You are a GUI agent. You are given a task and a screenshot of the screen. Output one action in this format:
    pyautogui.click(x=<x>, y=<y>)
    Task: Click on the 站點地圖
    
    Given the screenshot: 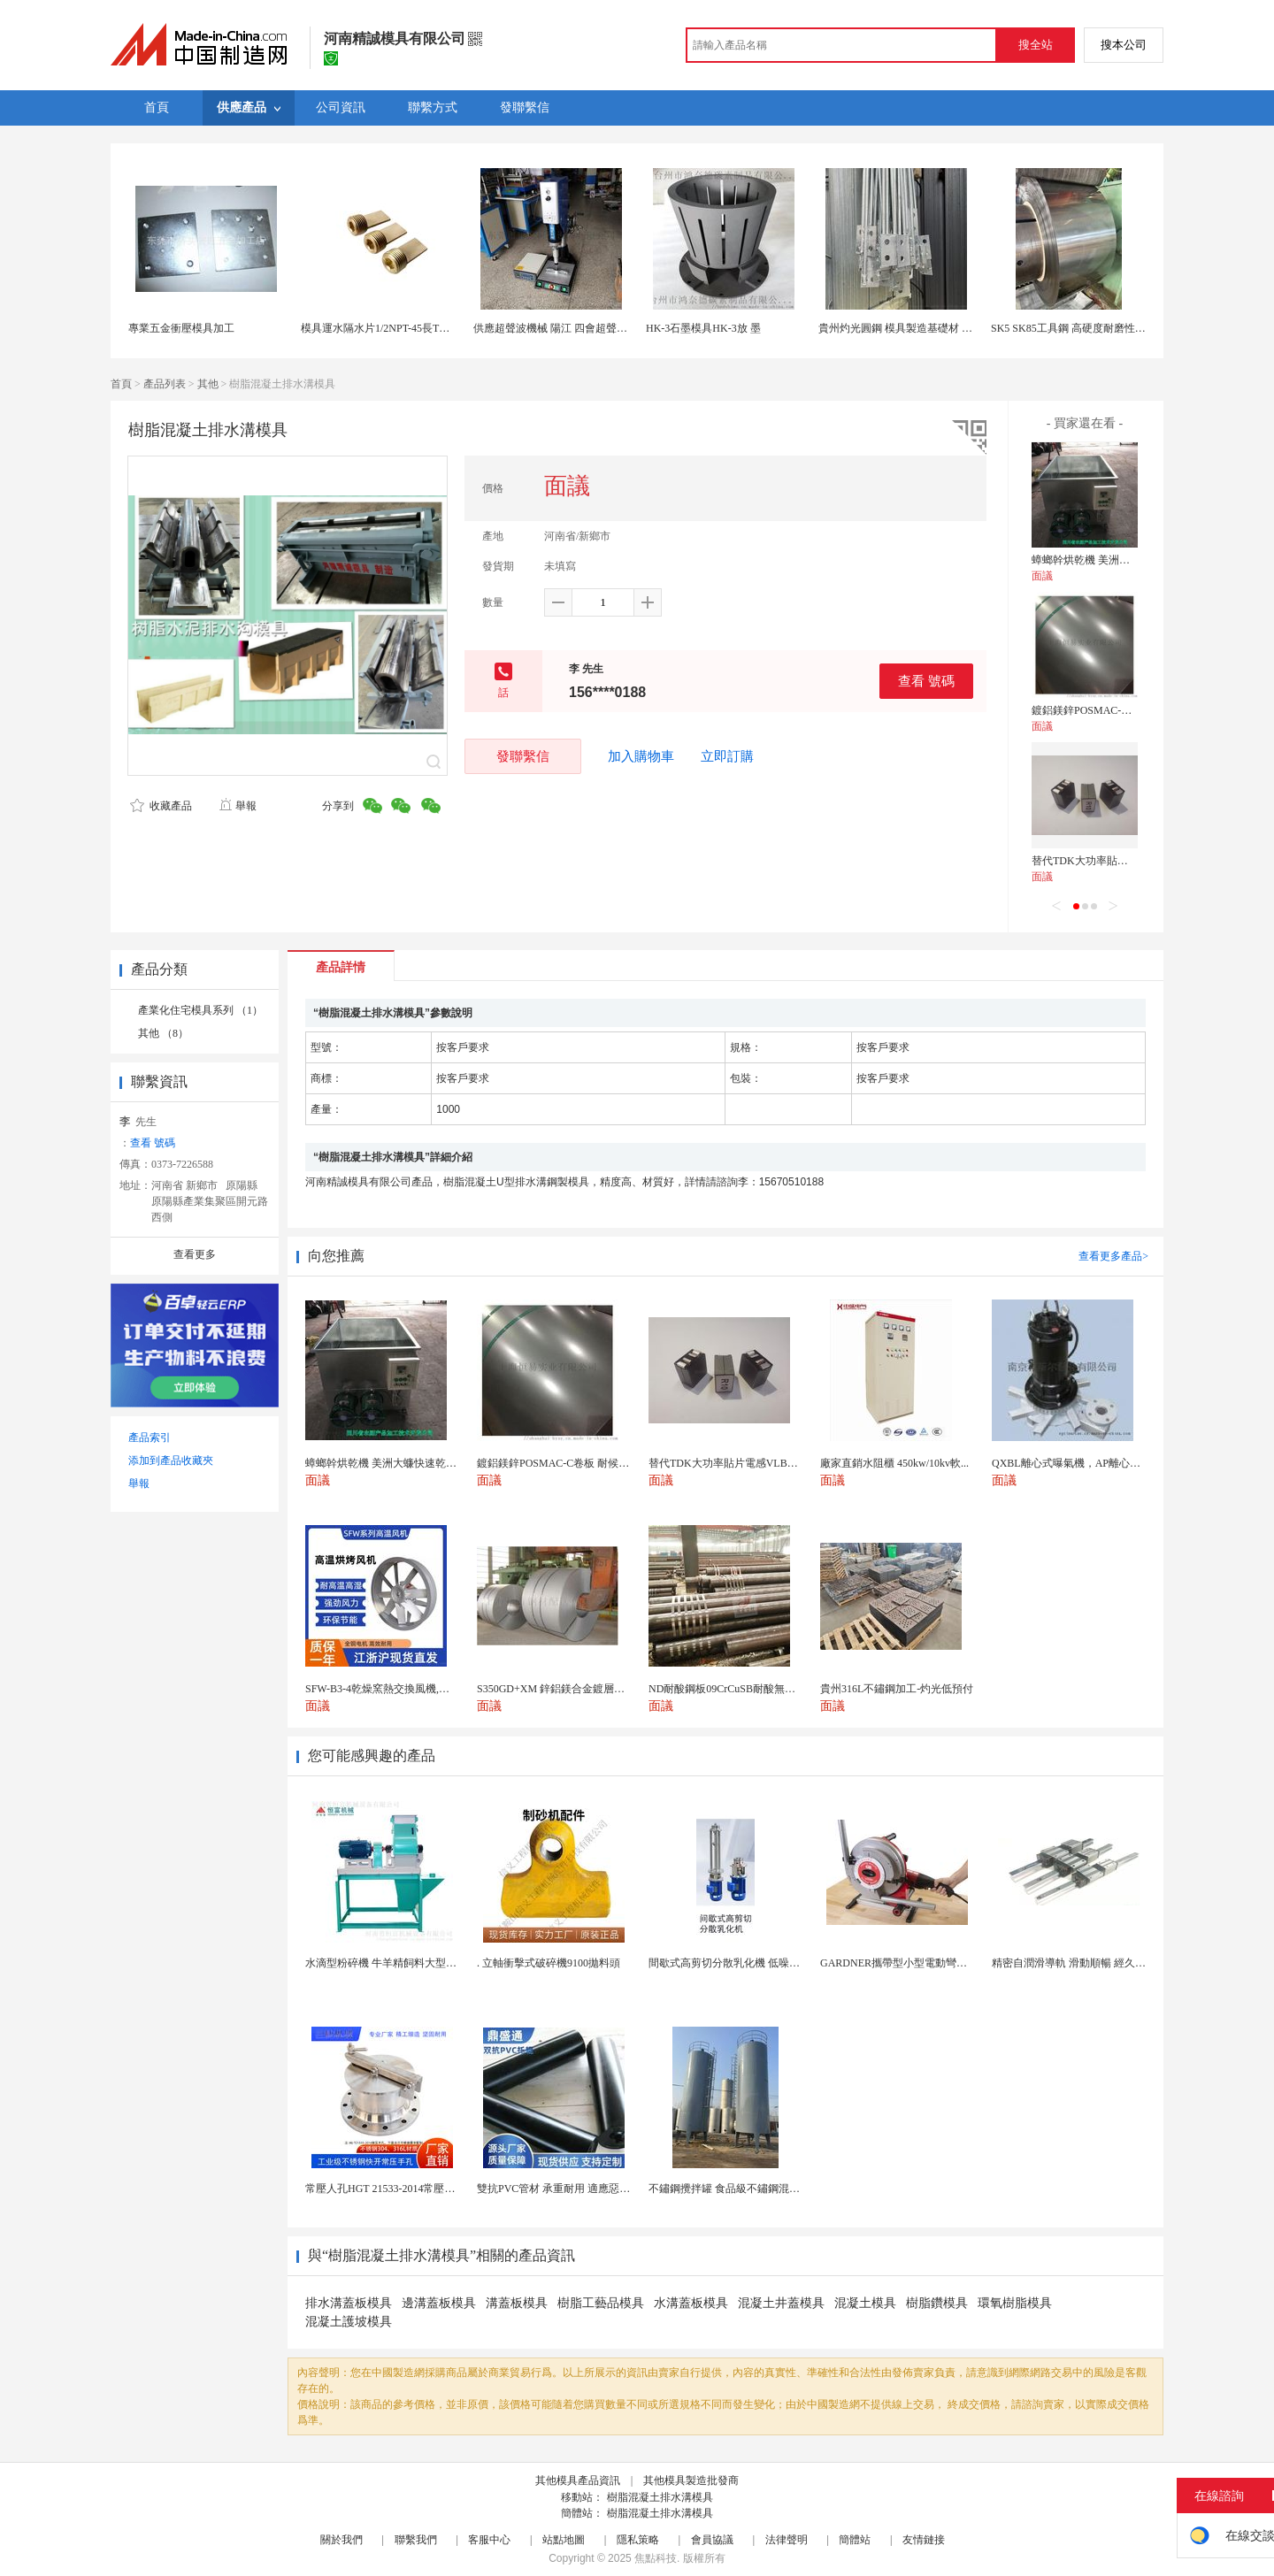 What is the action you would take?
    pyautogui.click(x=563, y=2540)
    